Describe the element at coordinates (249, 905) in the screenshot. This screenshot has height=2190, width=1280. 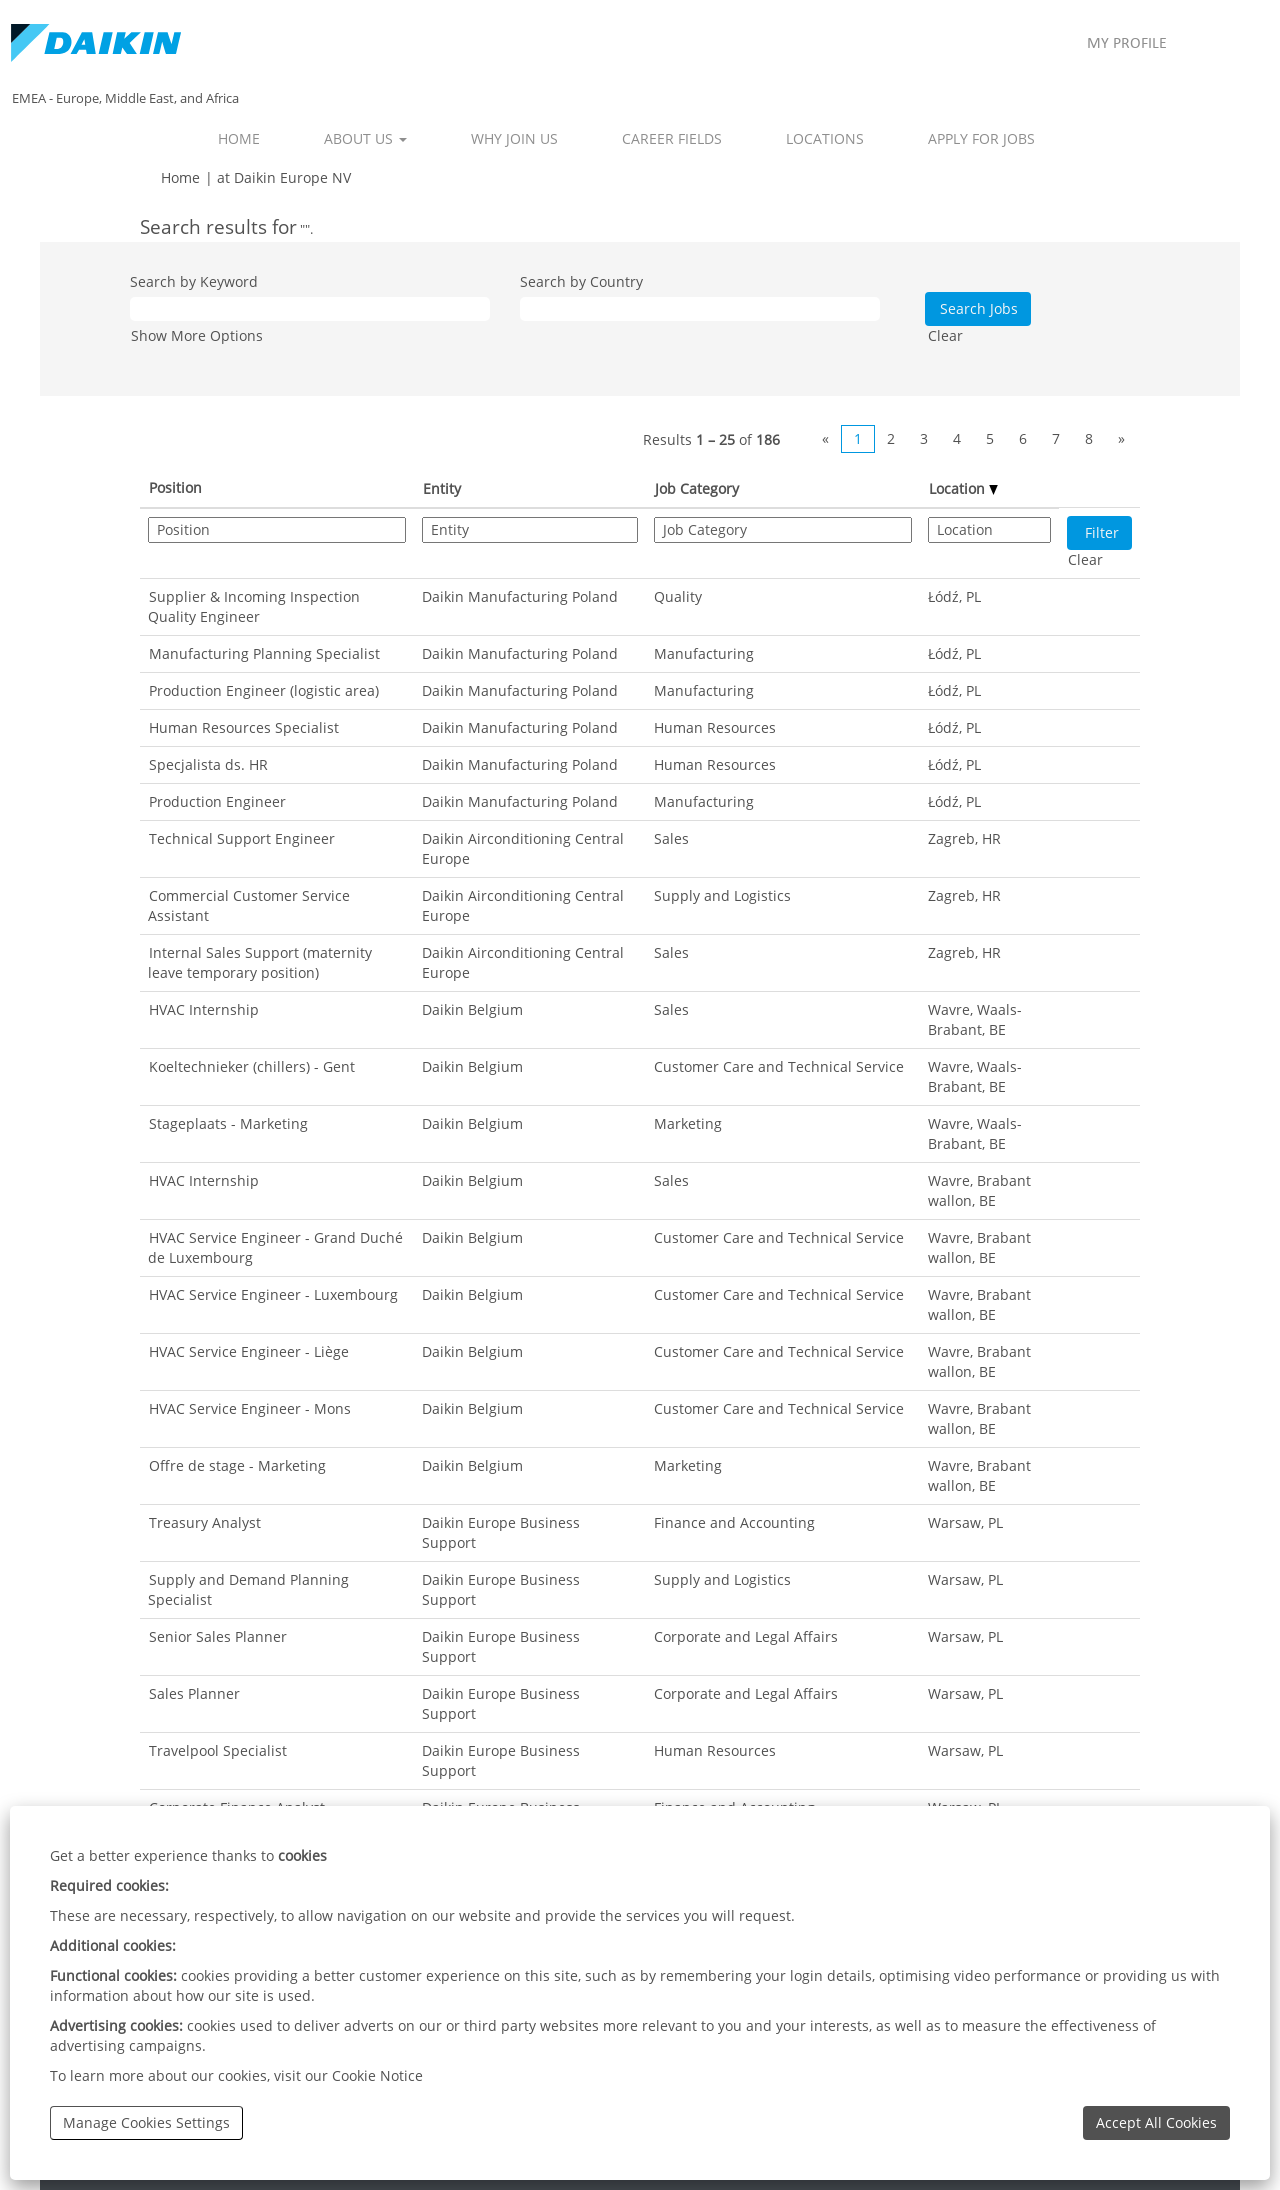
I see `Commercial Customer Service Assistant` at that location.